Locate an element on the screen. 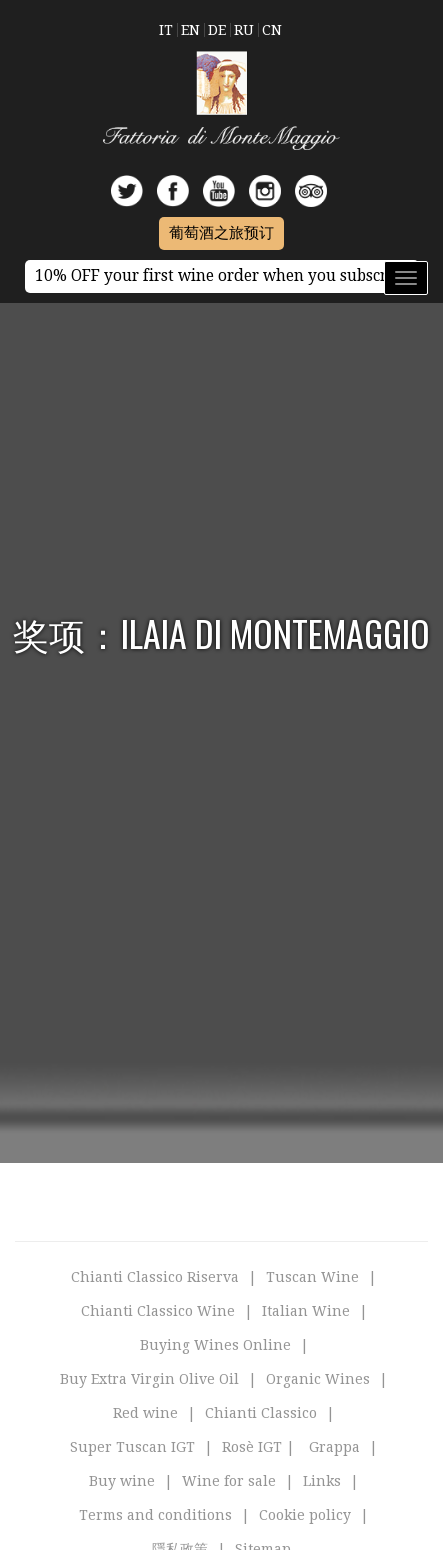  Super Tuscan IGT is located at coordinates (132, 1447).